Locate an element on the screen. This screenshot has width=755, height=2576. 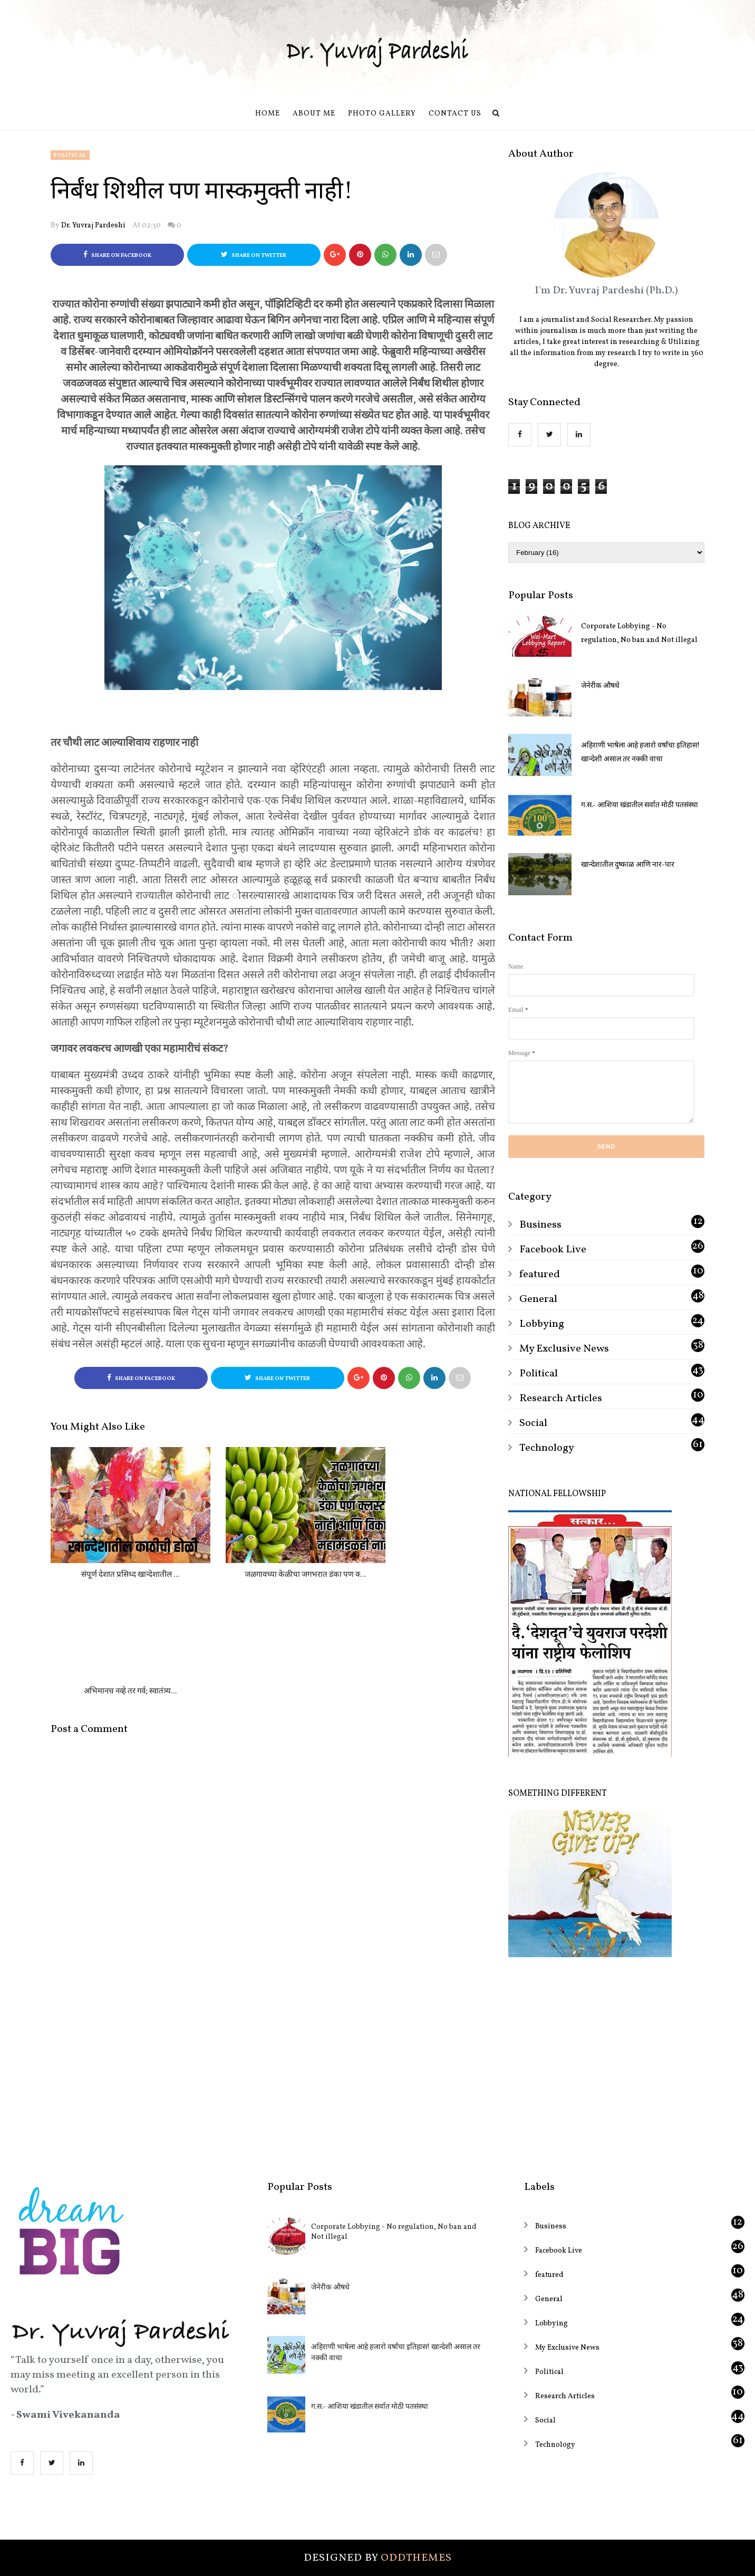
Technology is located at coordinates (546, 1448).